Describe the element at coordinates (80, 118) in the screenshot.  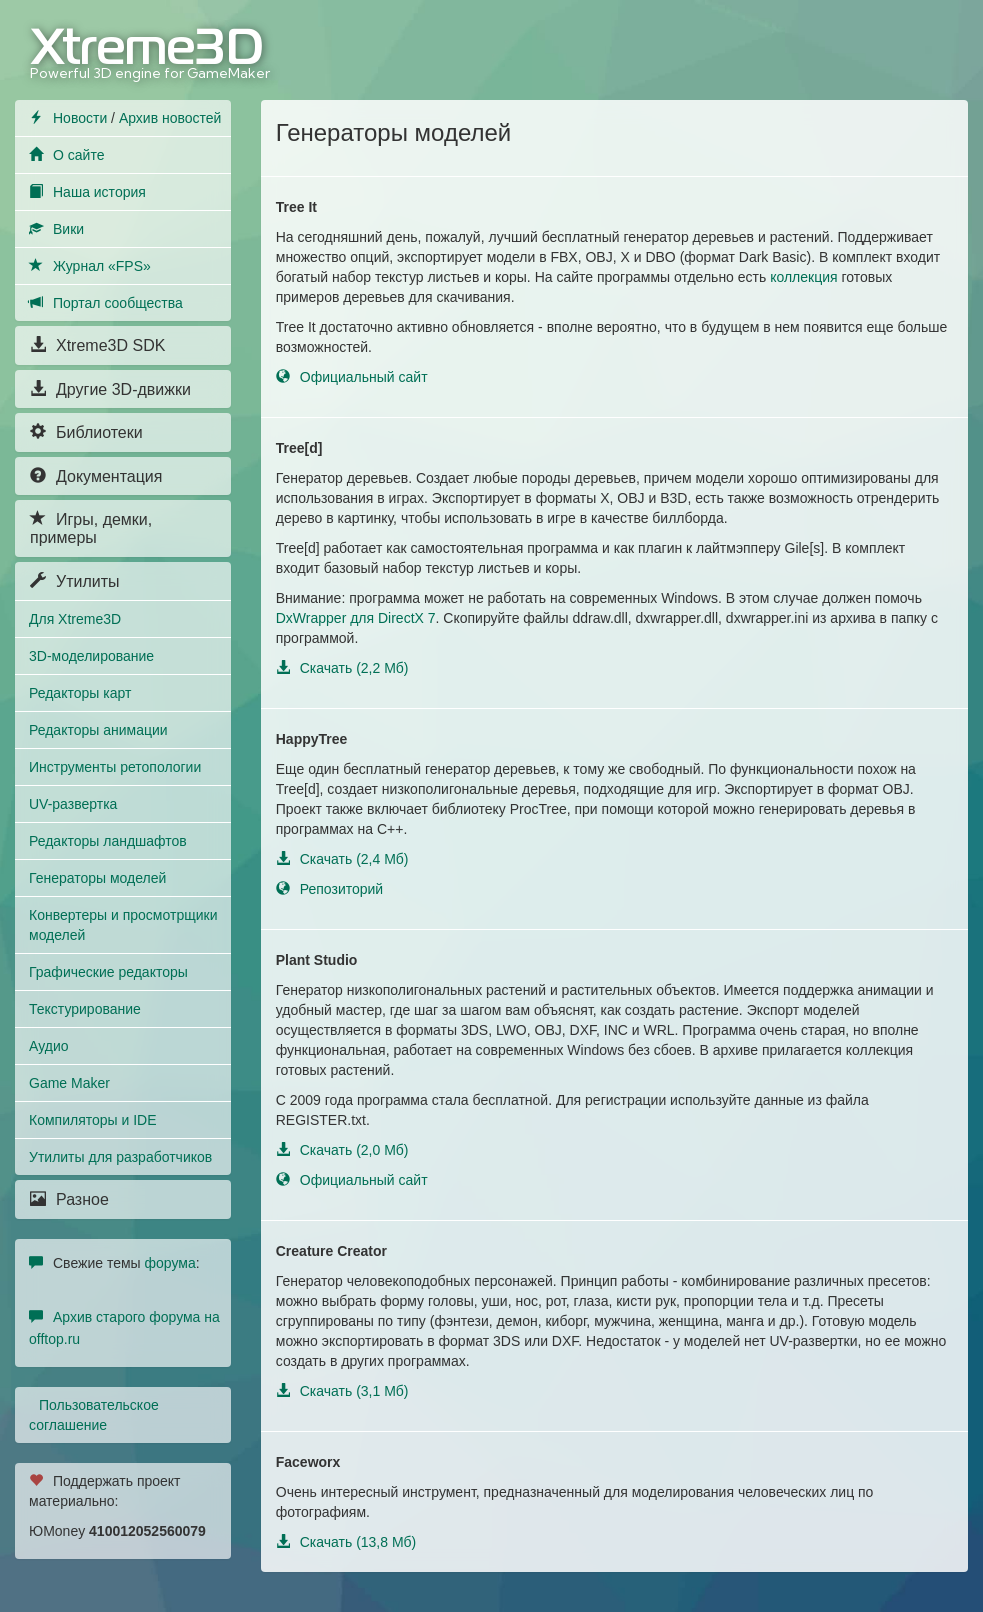
I see `Новости` at that location.